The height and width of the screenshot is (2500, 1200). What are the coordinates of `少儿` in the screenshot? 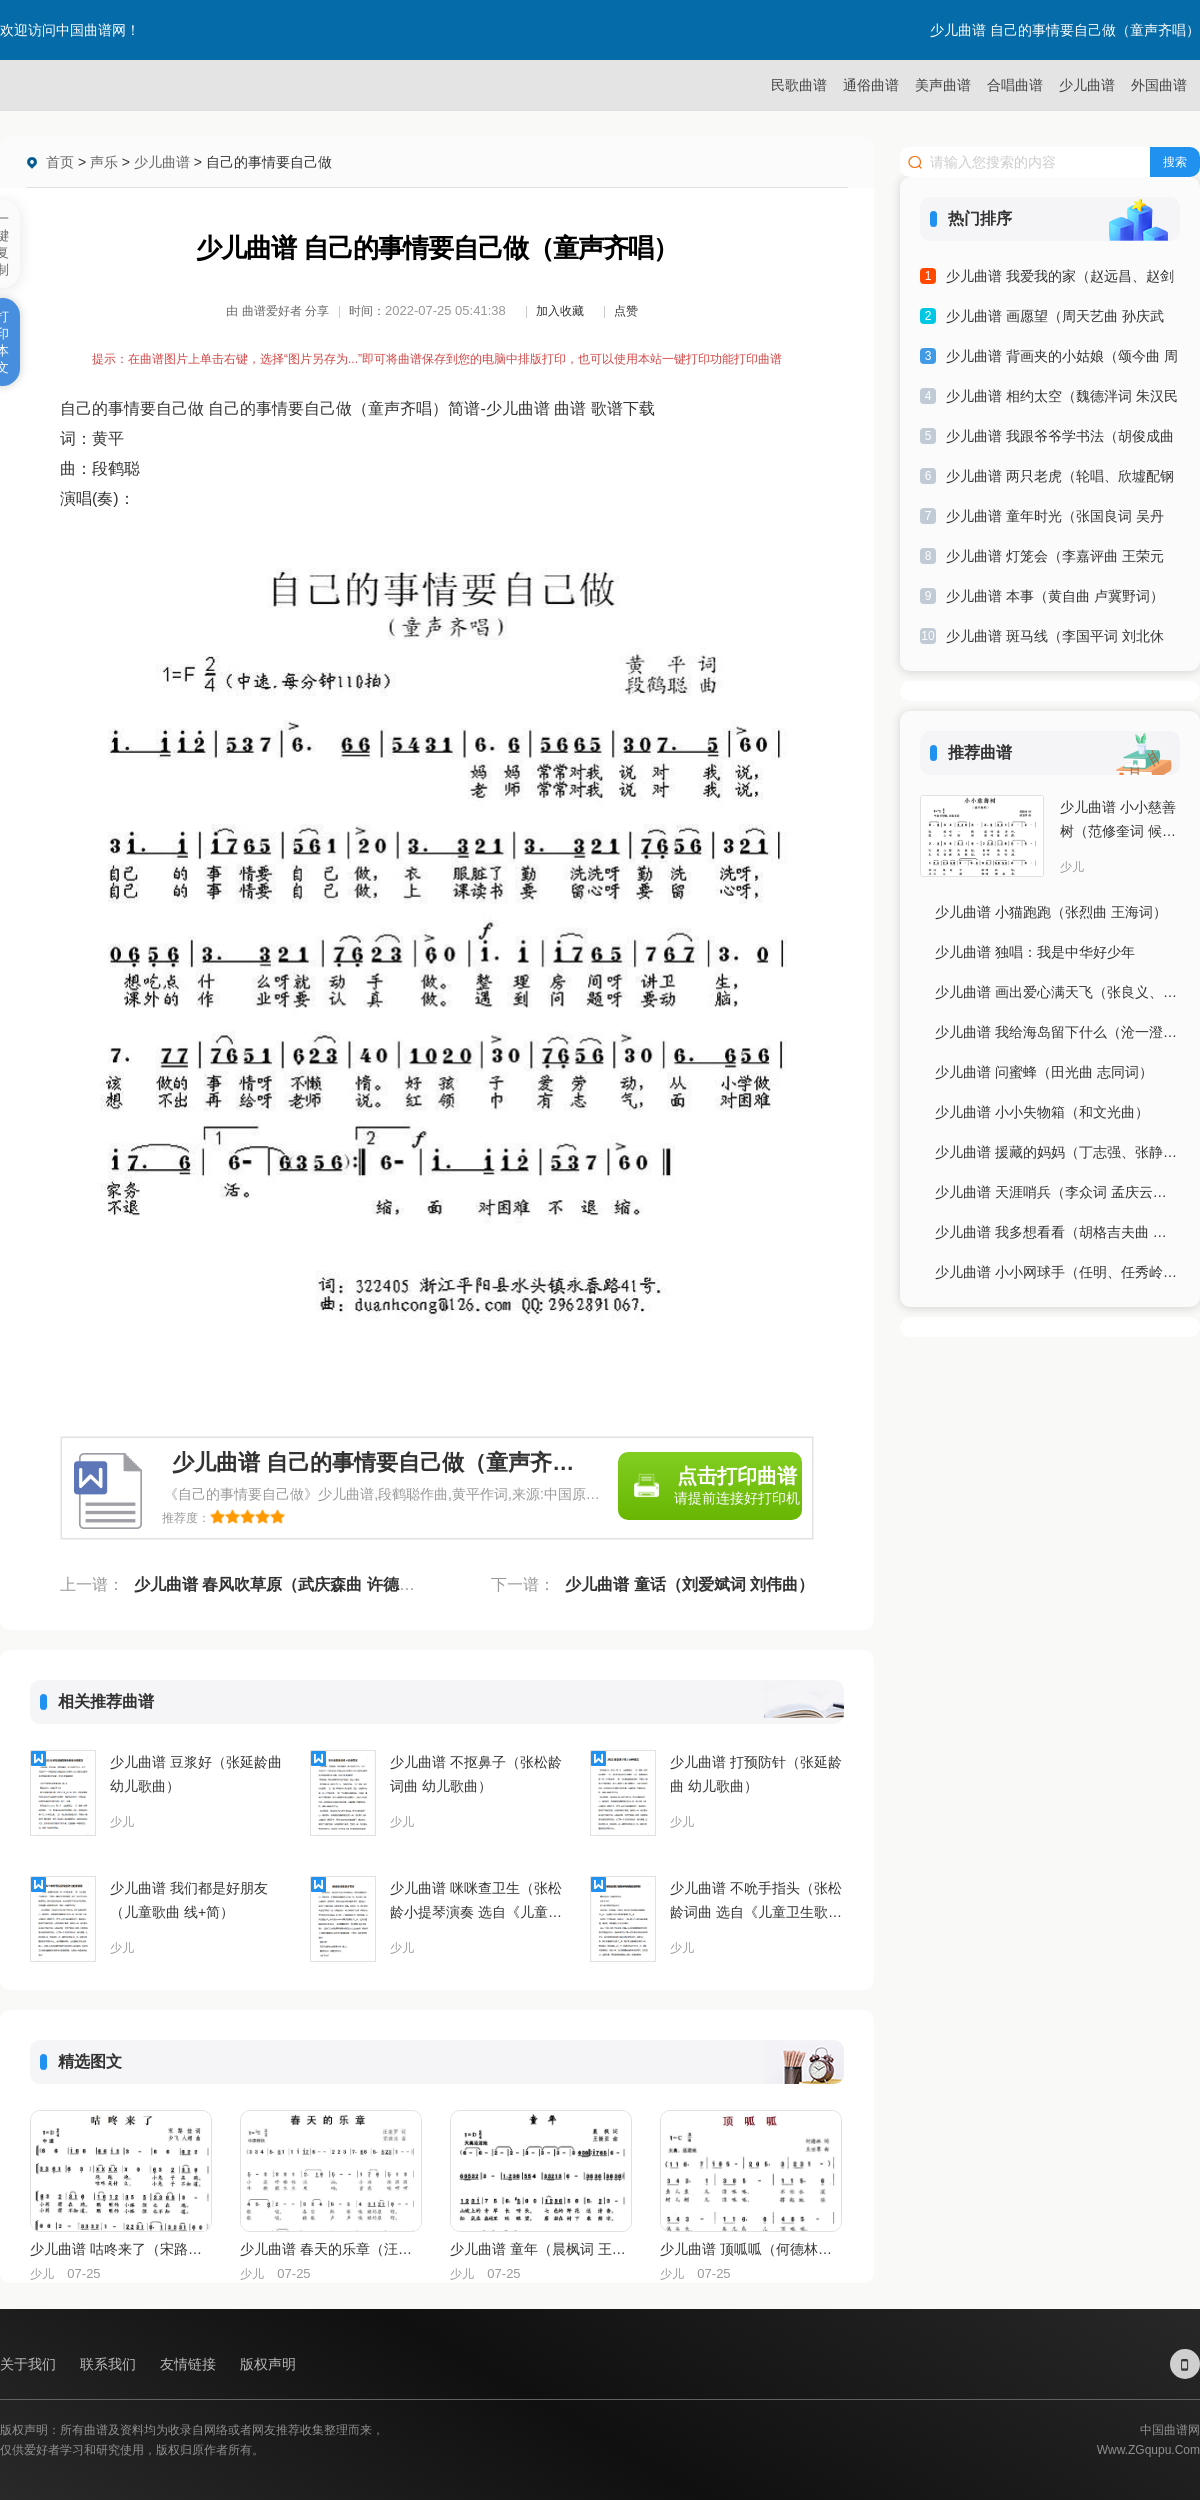 It's located at (122, 1822).